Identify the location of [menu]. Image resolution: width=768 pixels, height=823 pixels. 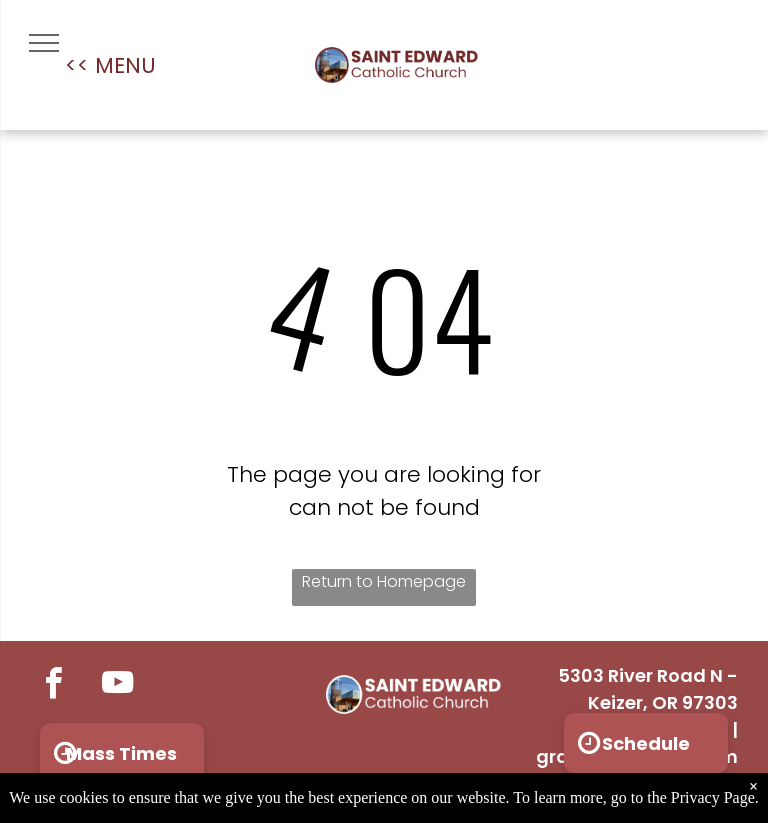
(44, 43).